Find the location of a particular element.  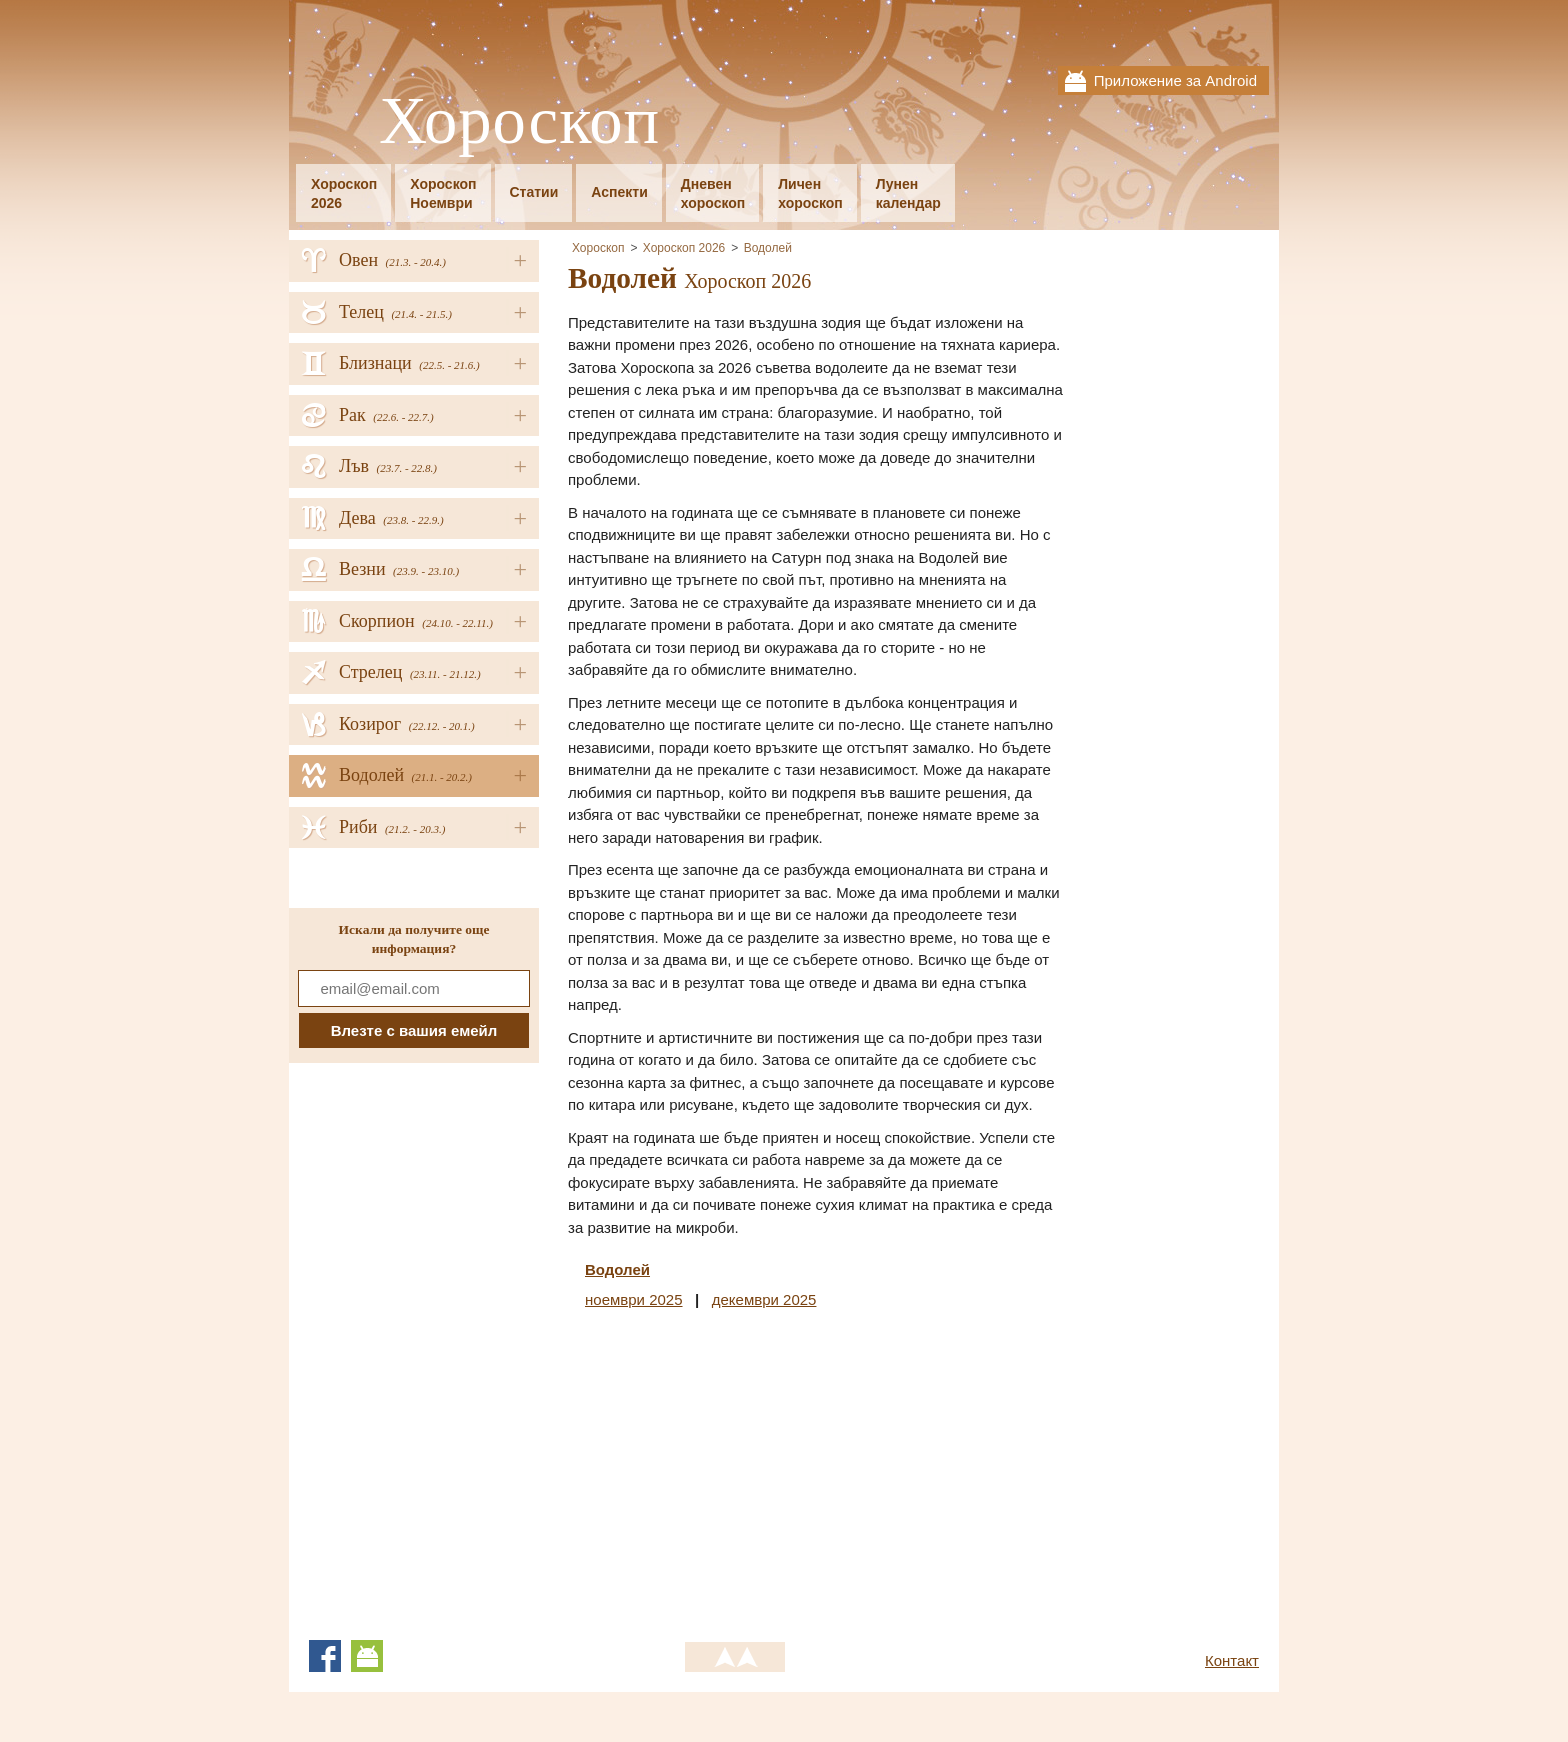

Личенхороскоп is located at coordinates (810, 193).